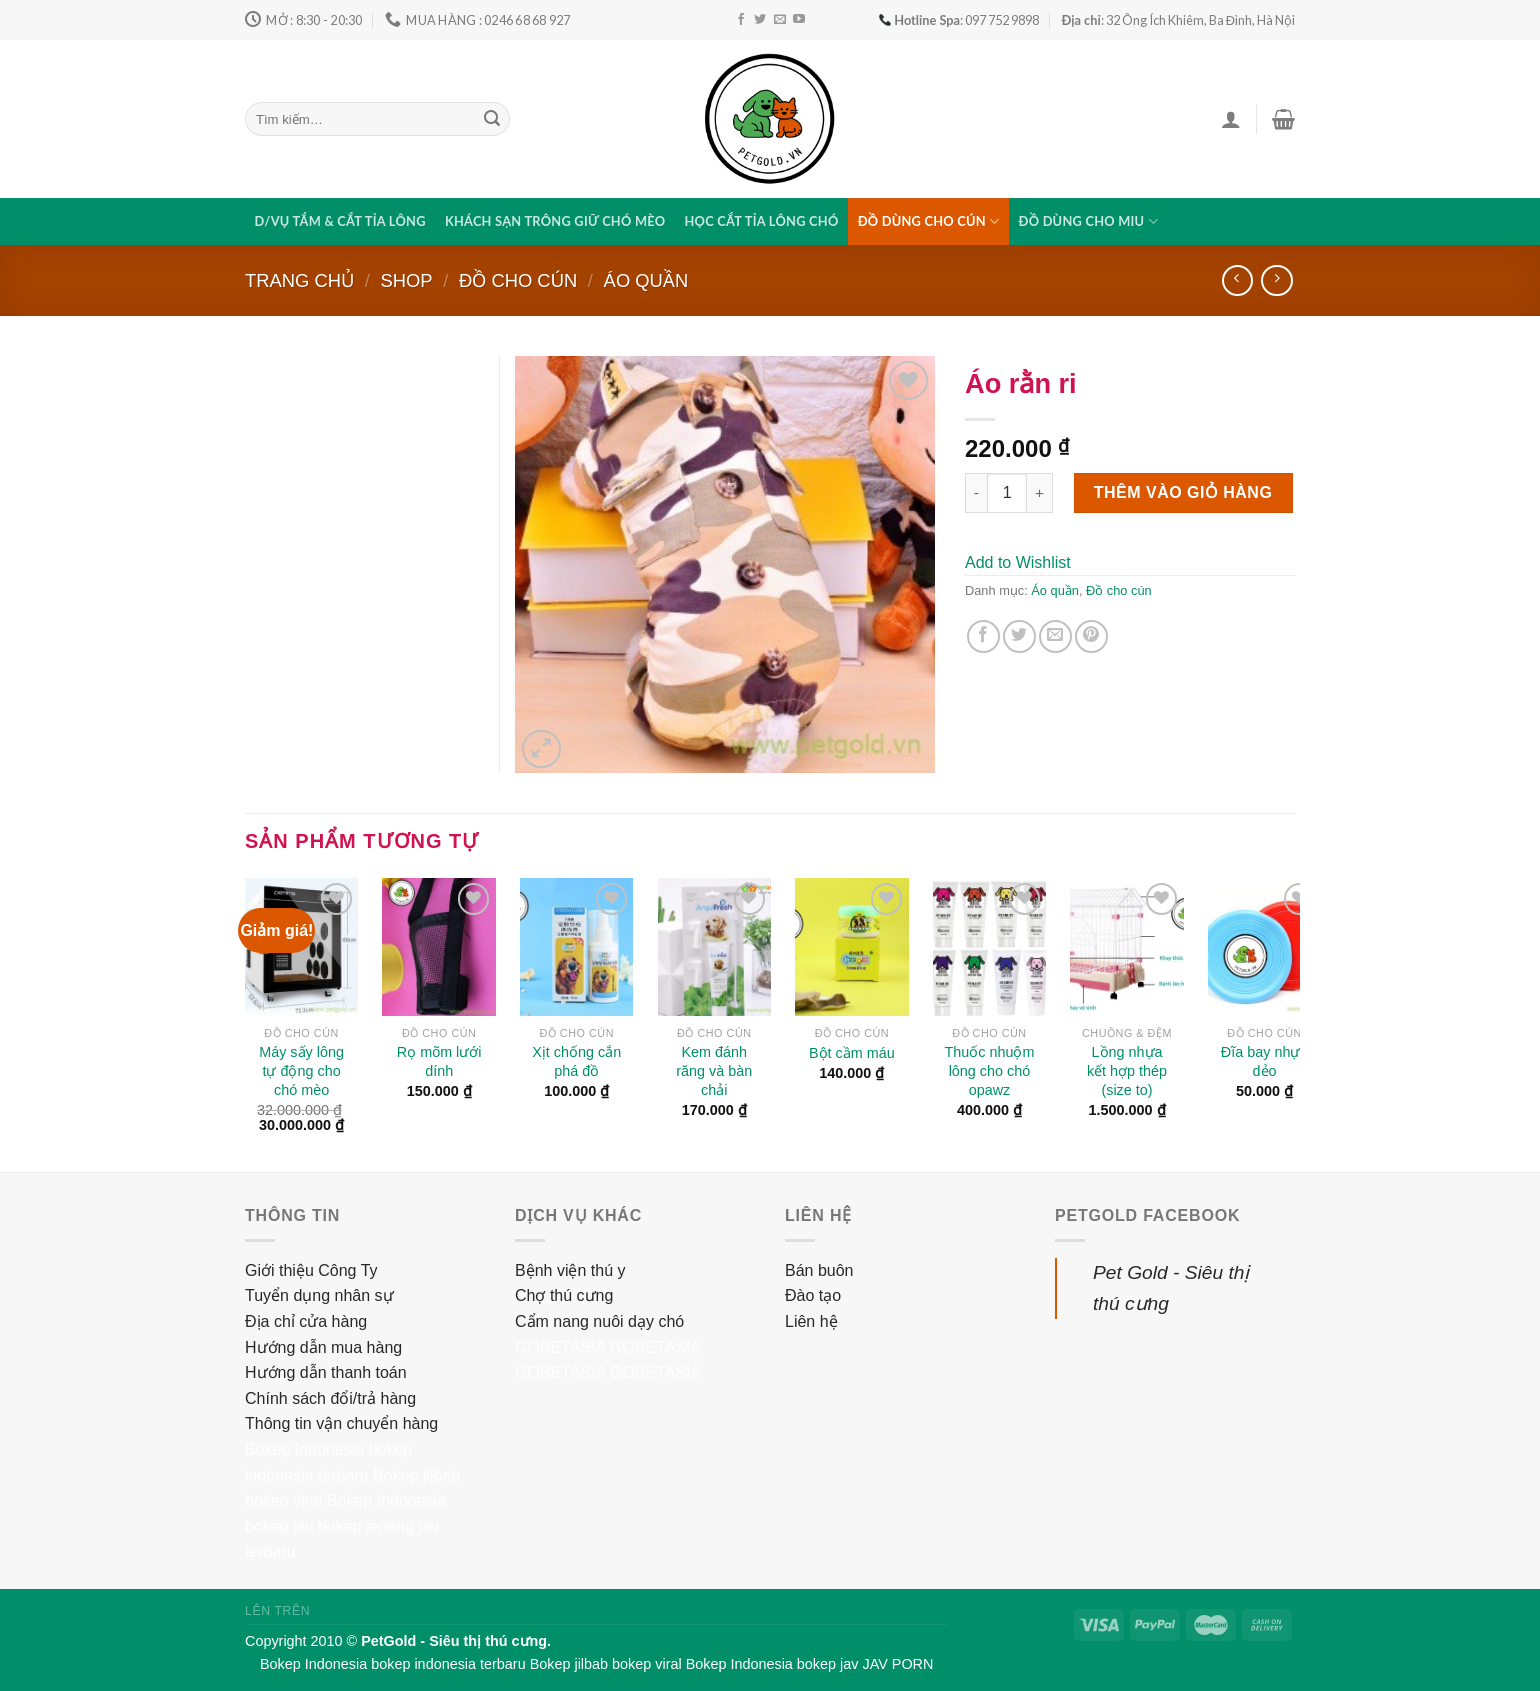  What do you see at coordinates (646, 280) in the screenshot?
I see `Áo quần` at bounding box center [646, 280].